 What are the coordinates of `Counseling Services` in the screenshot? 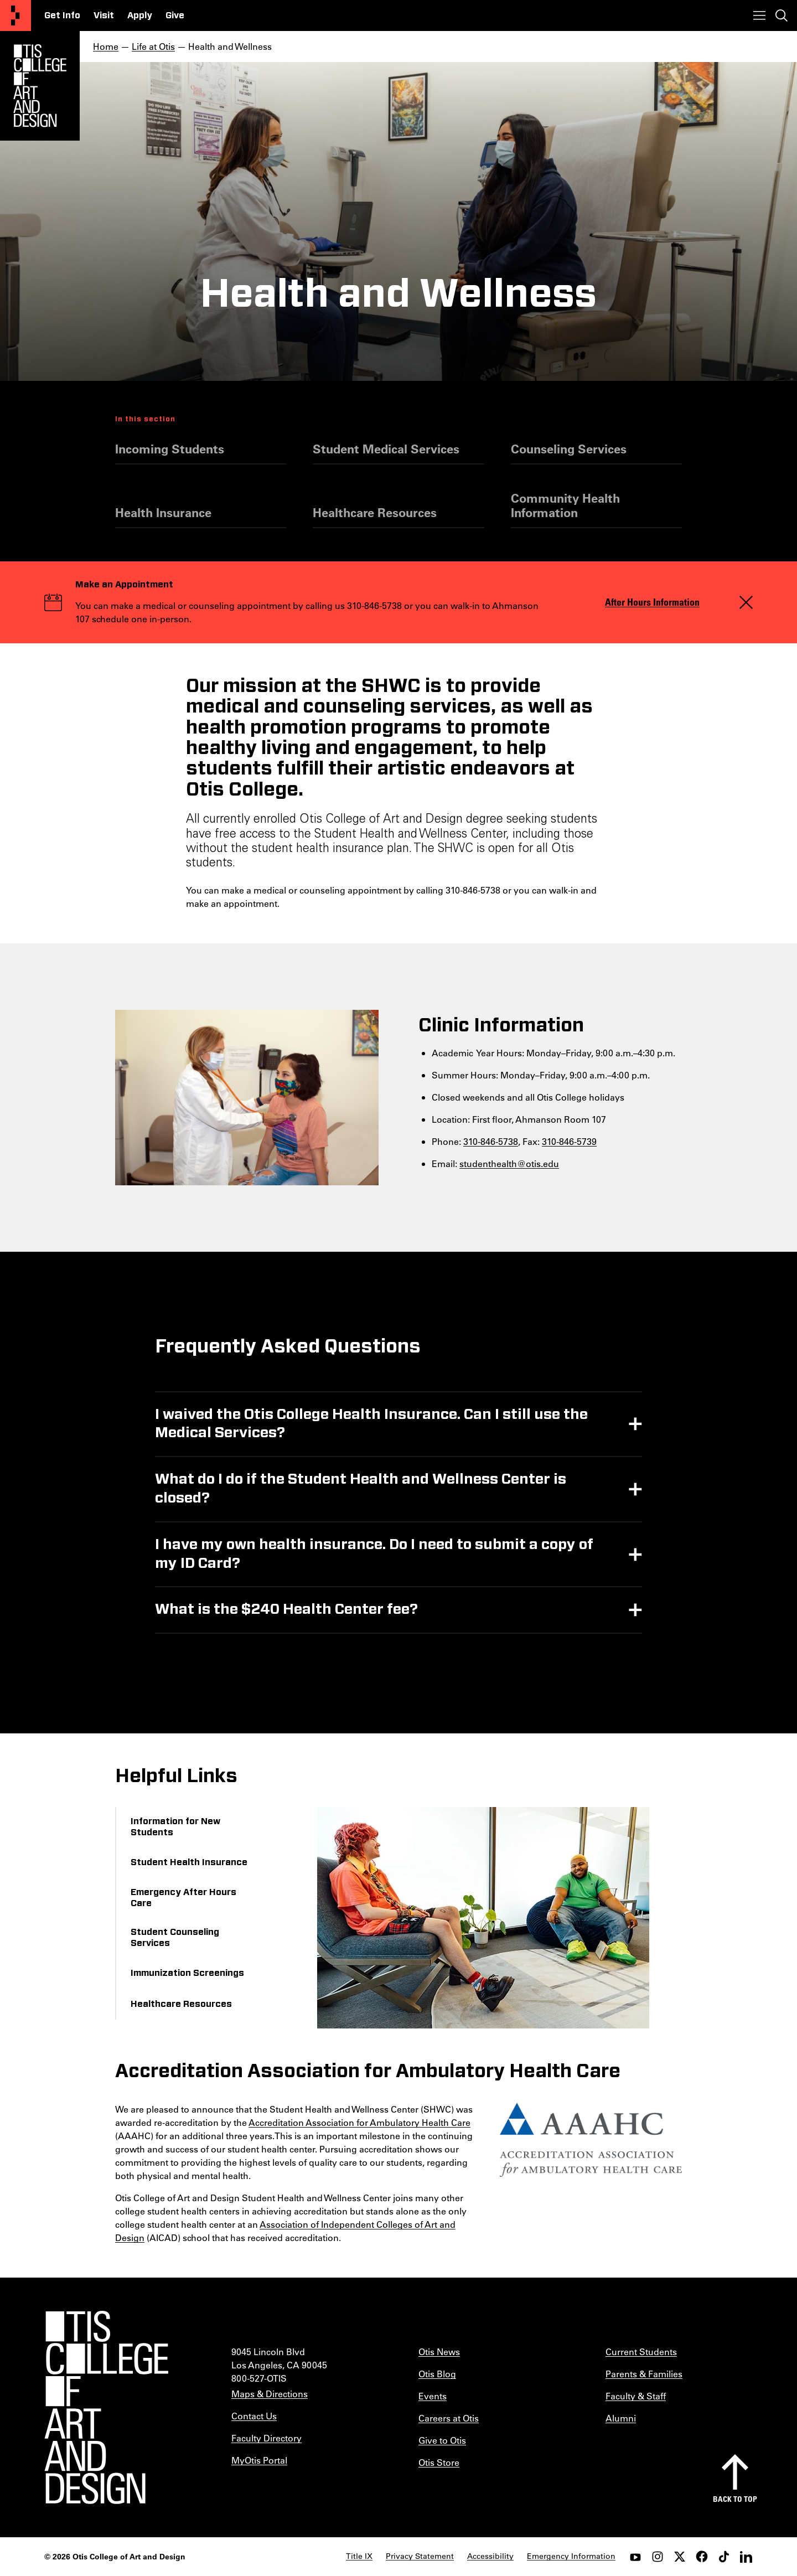 It's located at (569, 449).